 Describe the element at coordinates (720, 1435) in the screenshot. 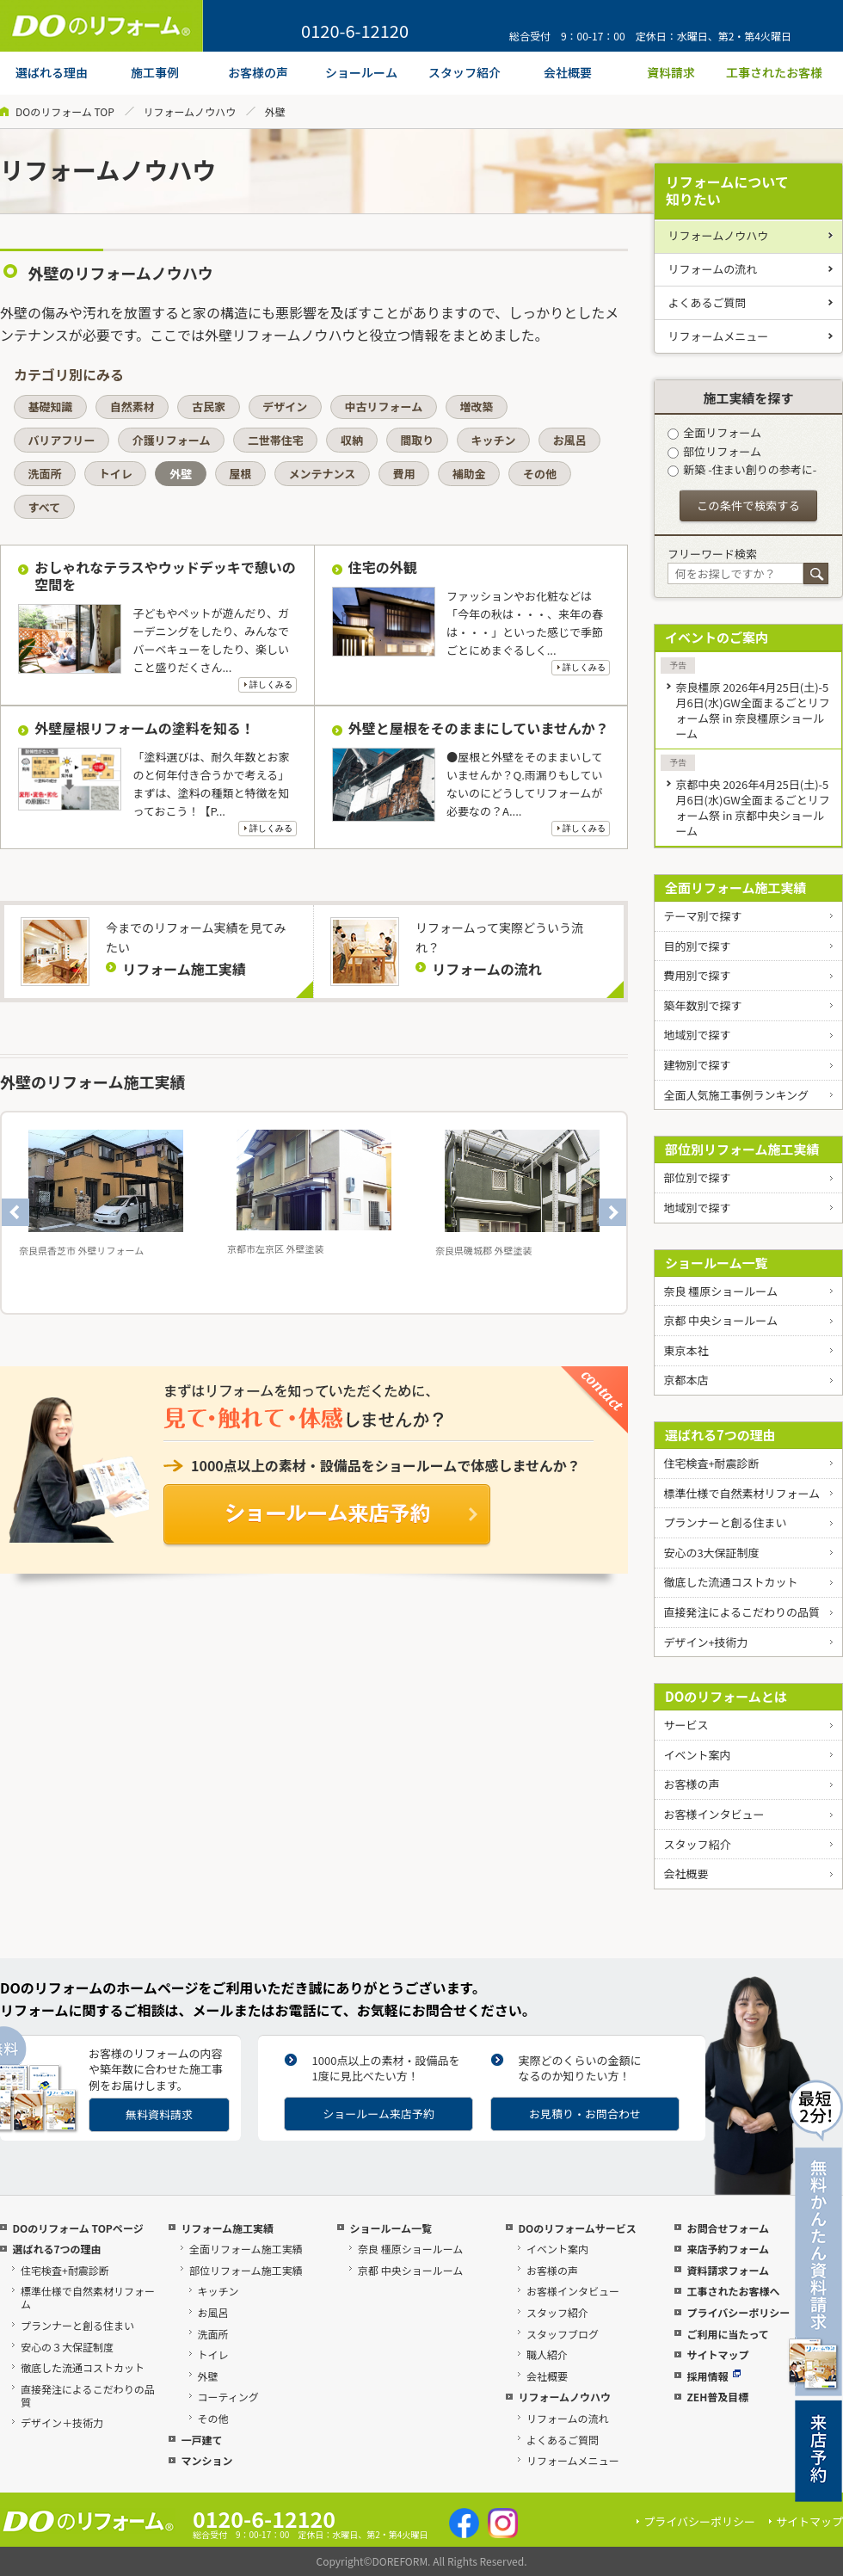

I see `選ばれる7つの理由` at that location.